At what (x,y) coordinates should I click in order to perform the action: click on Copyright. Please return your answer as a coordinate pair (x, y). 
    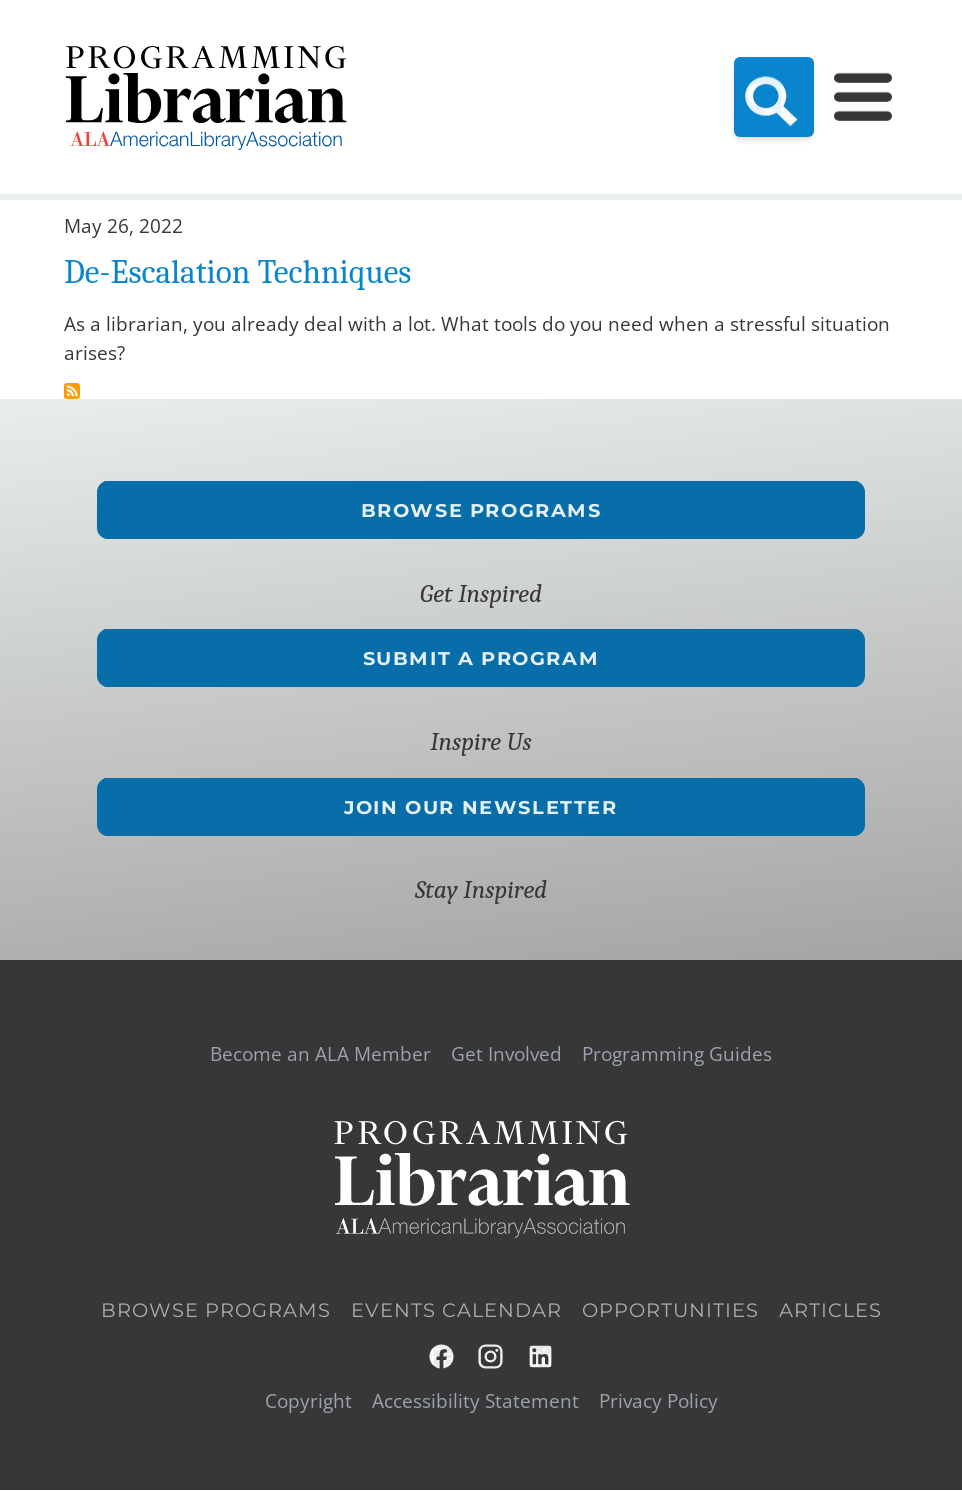
    Looking at the image, I should click on (308, 1400).